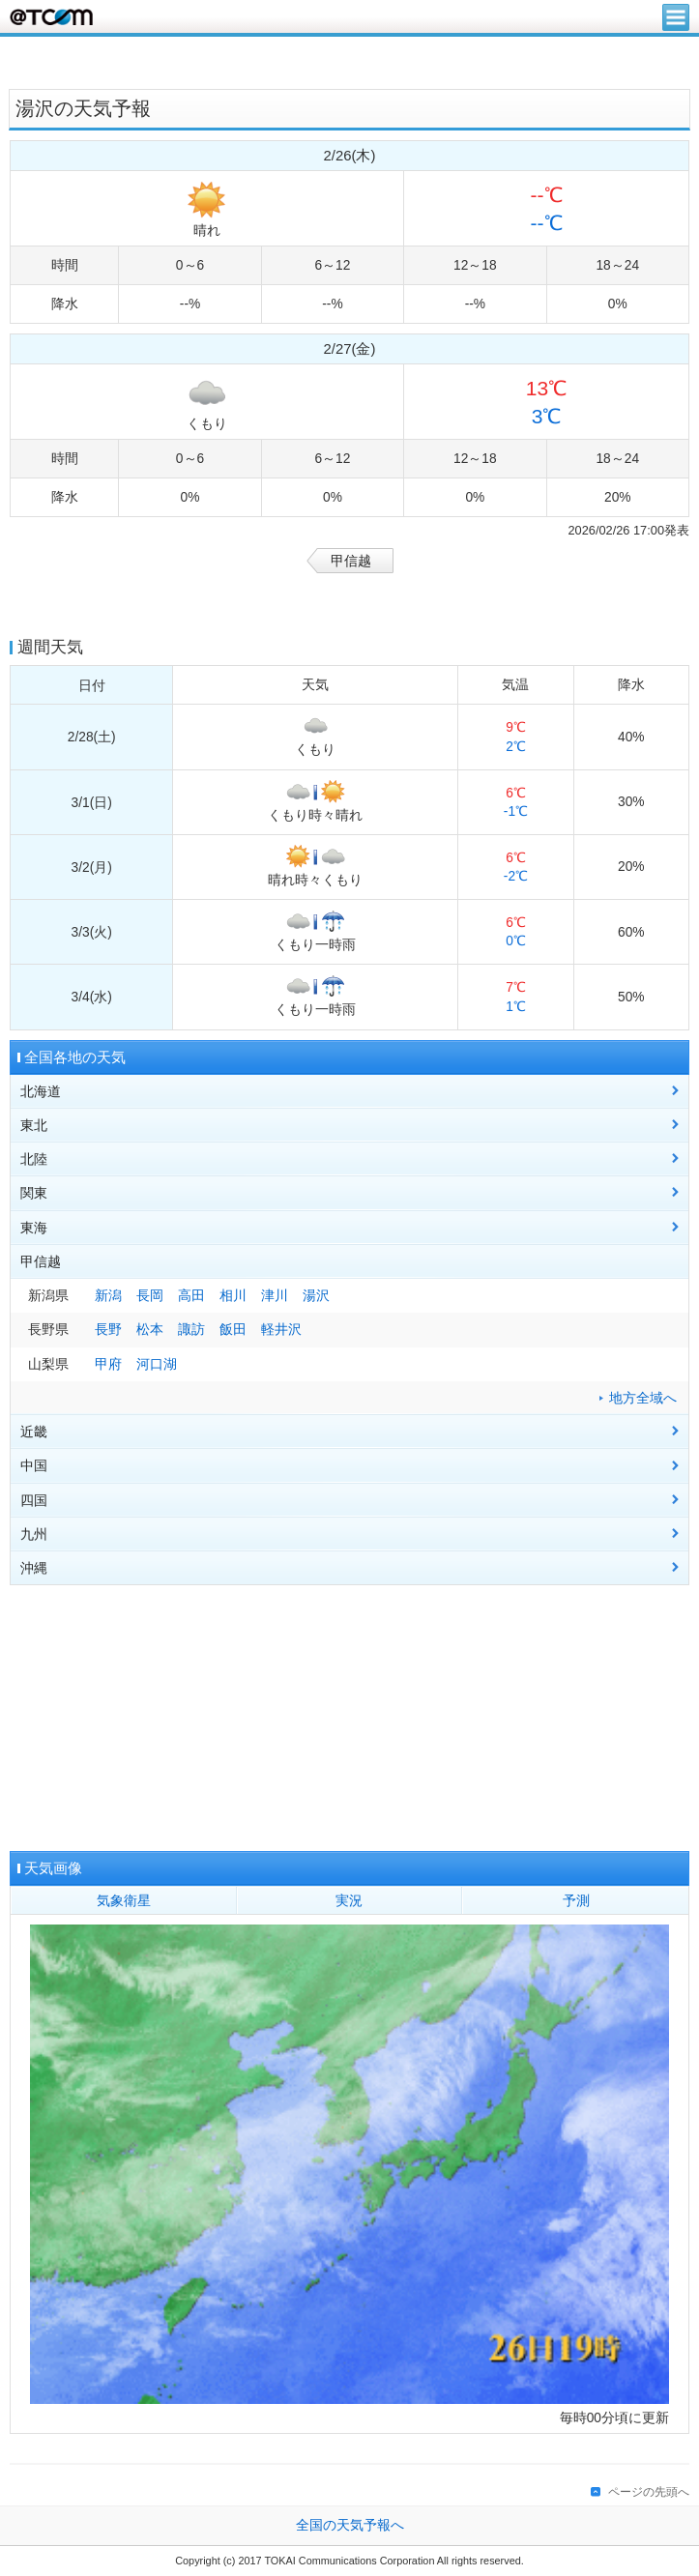 The image size is (699, 2576). I want to click on 軽井沢, so click(281, 1329).